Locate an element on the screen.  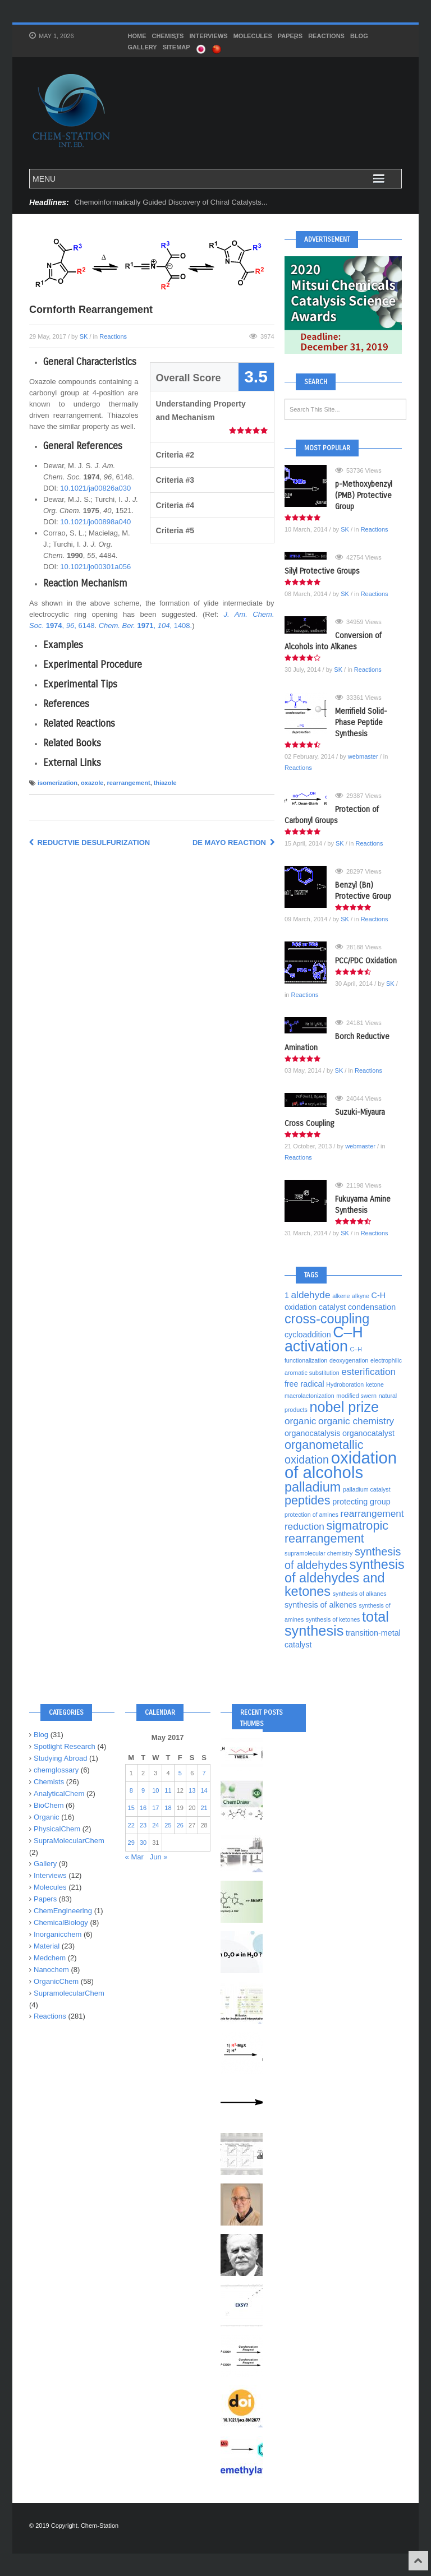
nobel prize [nobel prize (9 items)] is located at coordinates (344, 1407).